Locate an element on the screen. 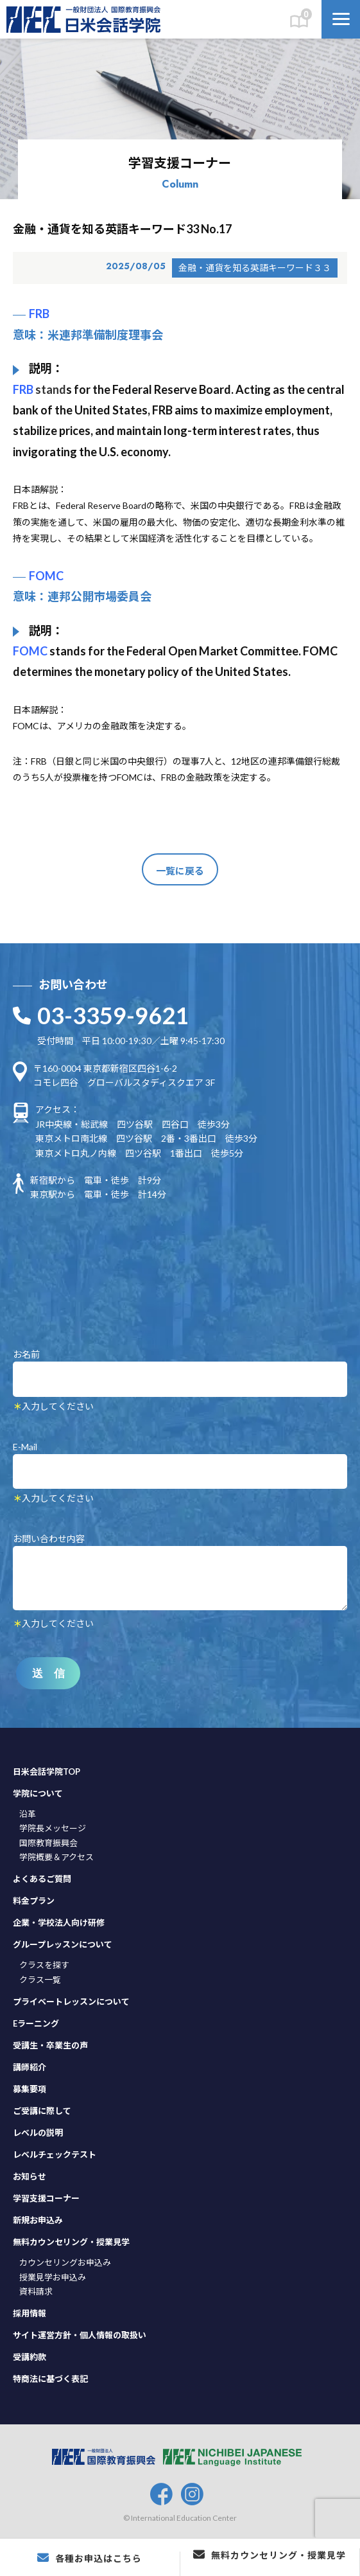 Image resolution: width=360 pixels, height=2576 pixels. 国際教育振興会 is located at coordinates (48, 1843).